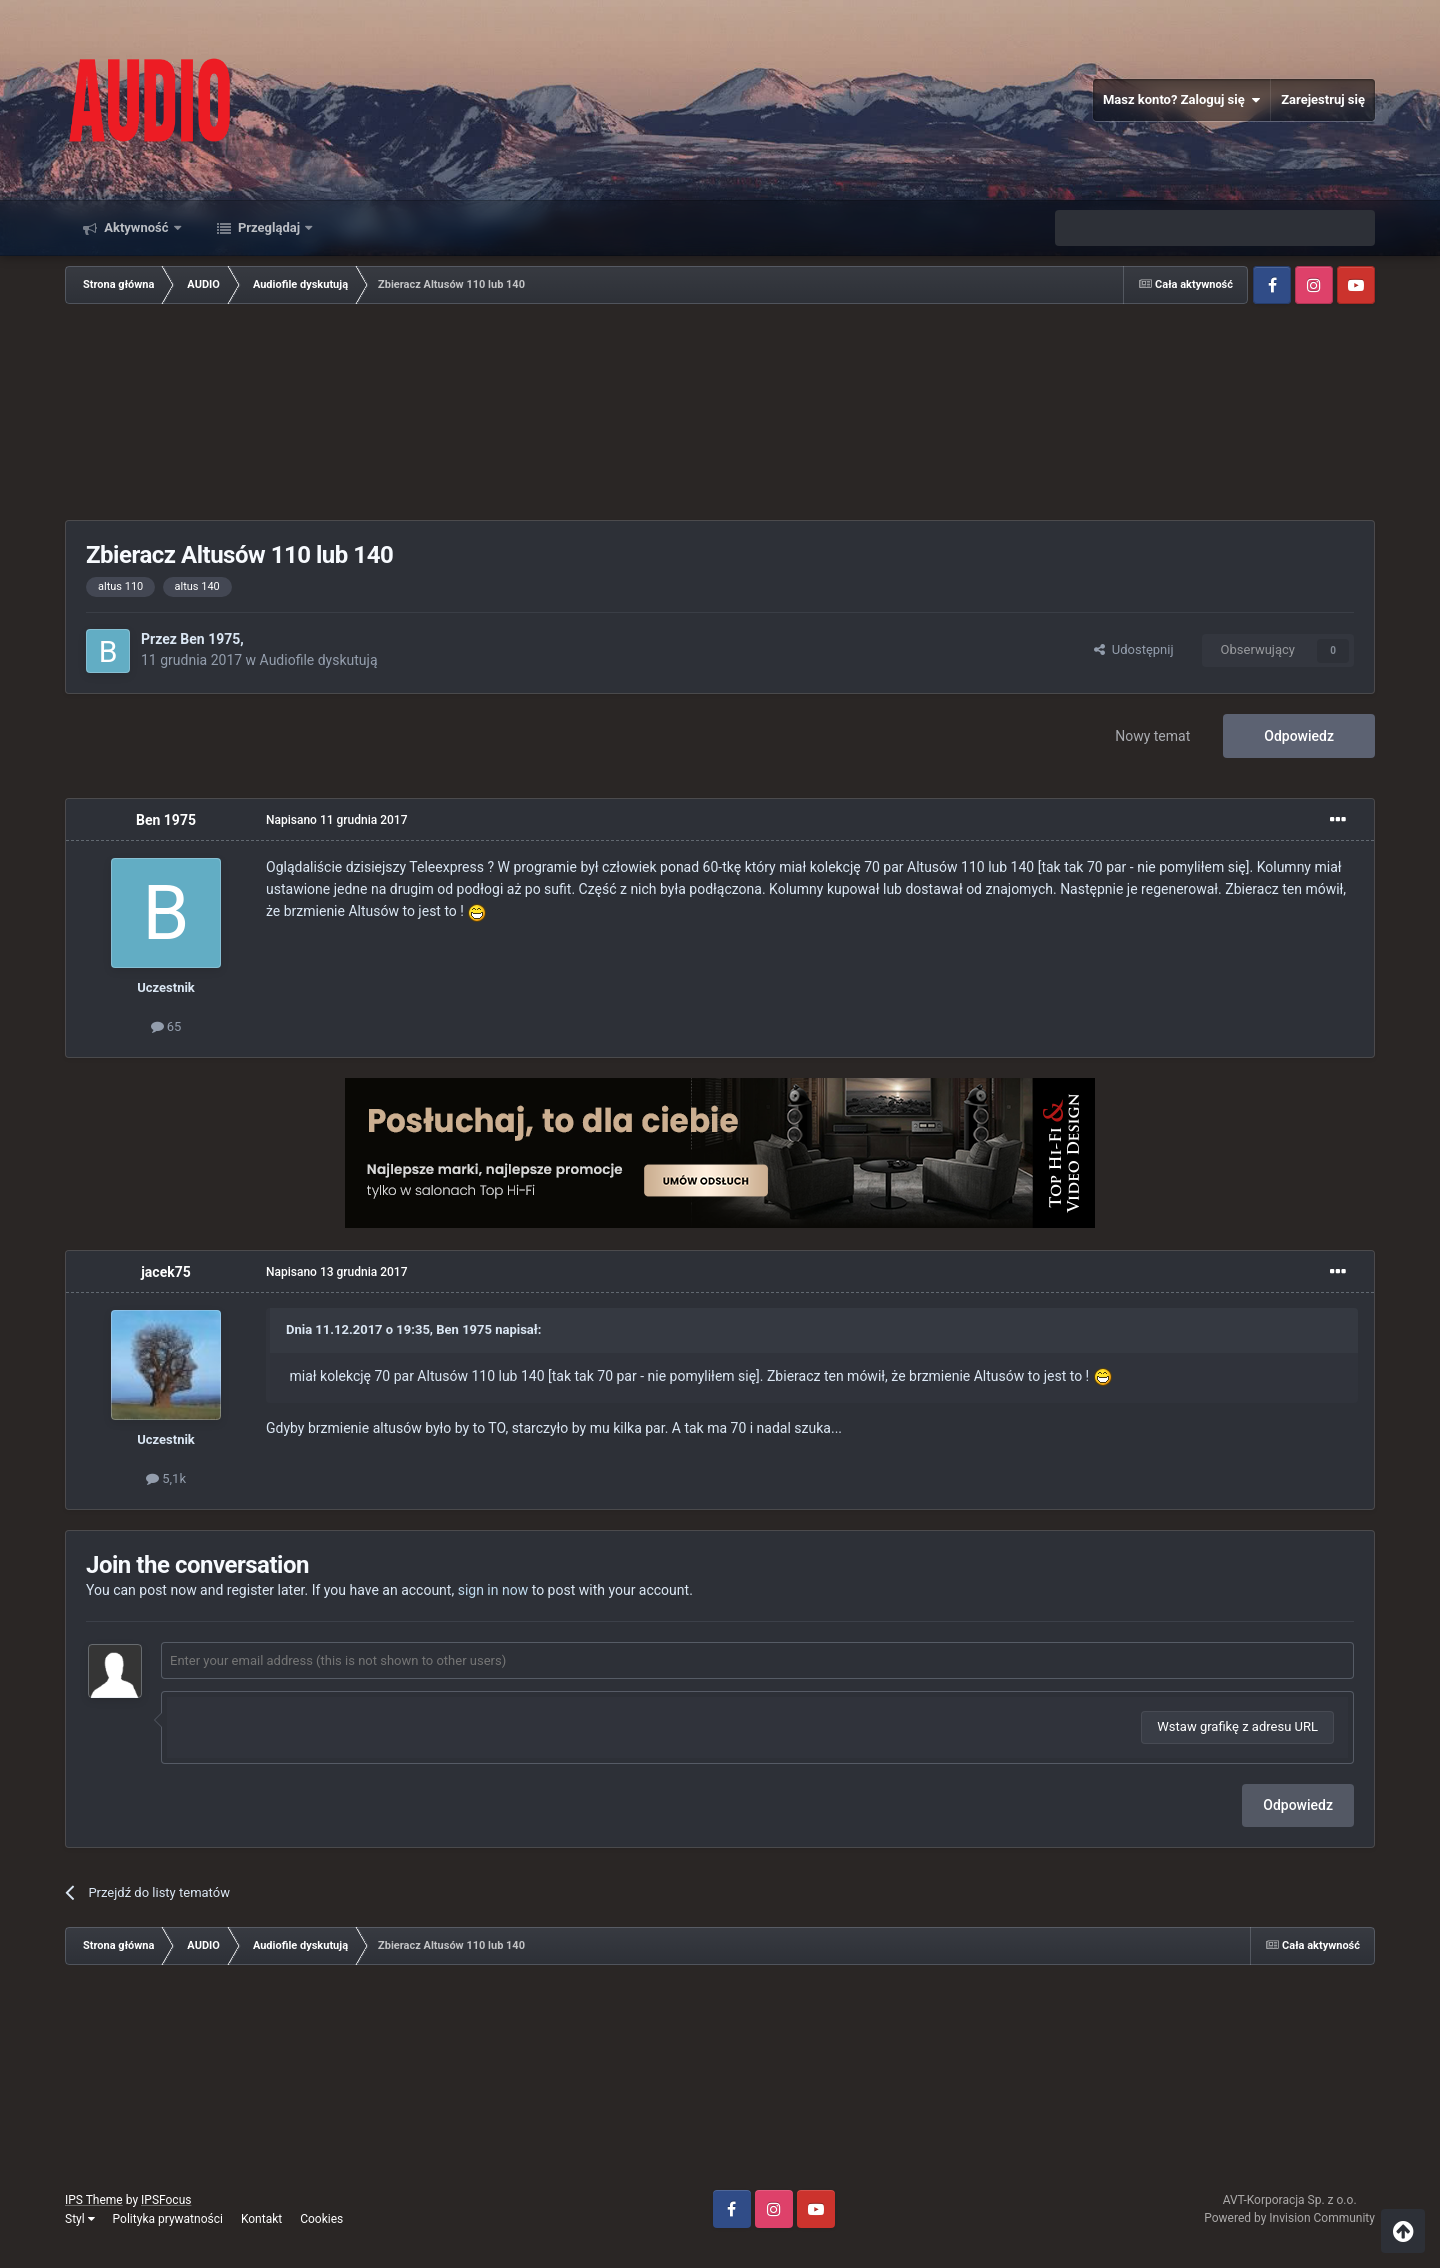  I want to click on Przeglądaj, so click(269, 227).